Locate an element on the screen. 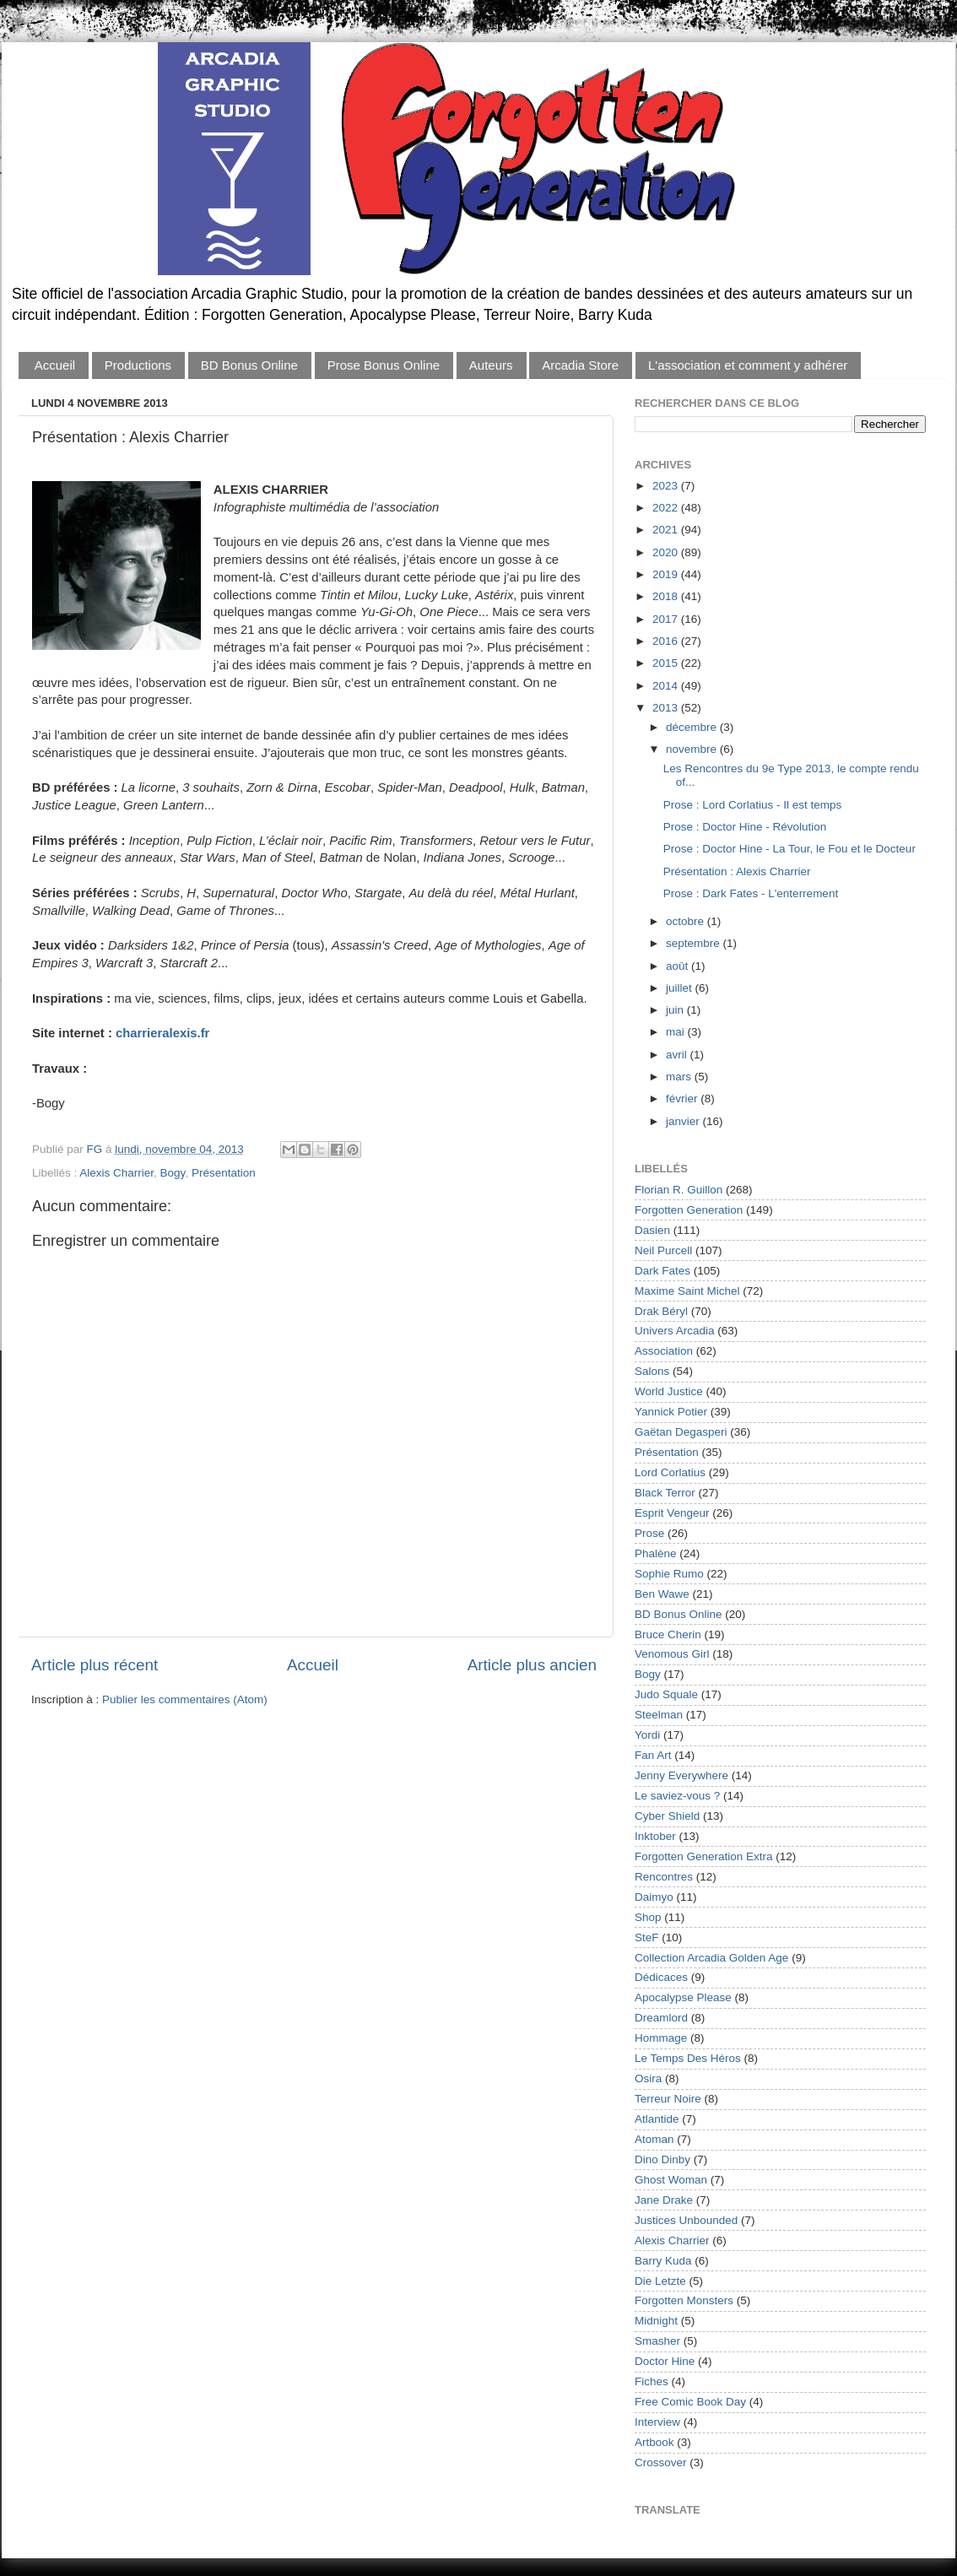 The image size is (957, 2576). Ghost Woman is located at coordinates (671, 2179).